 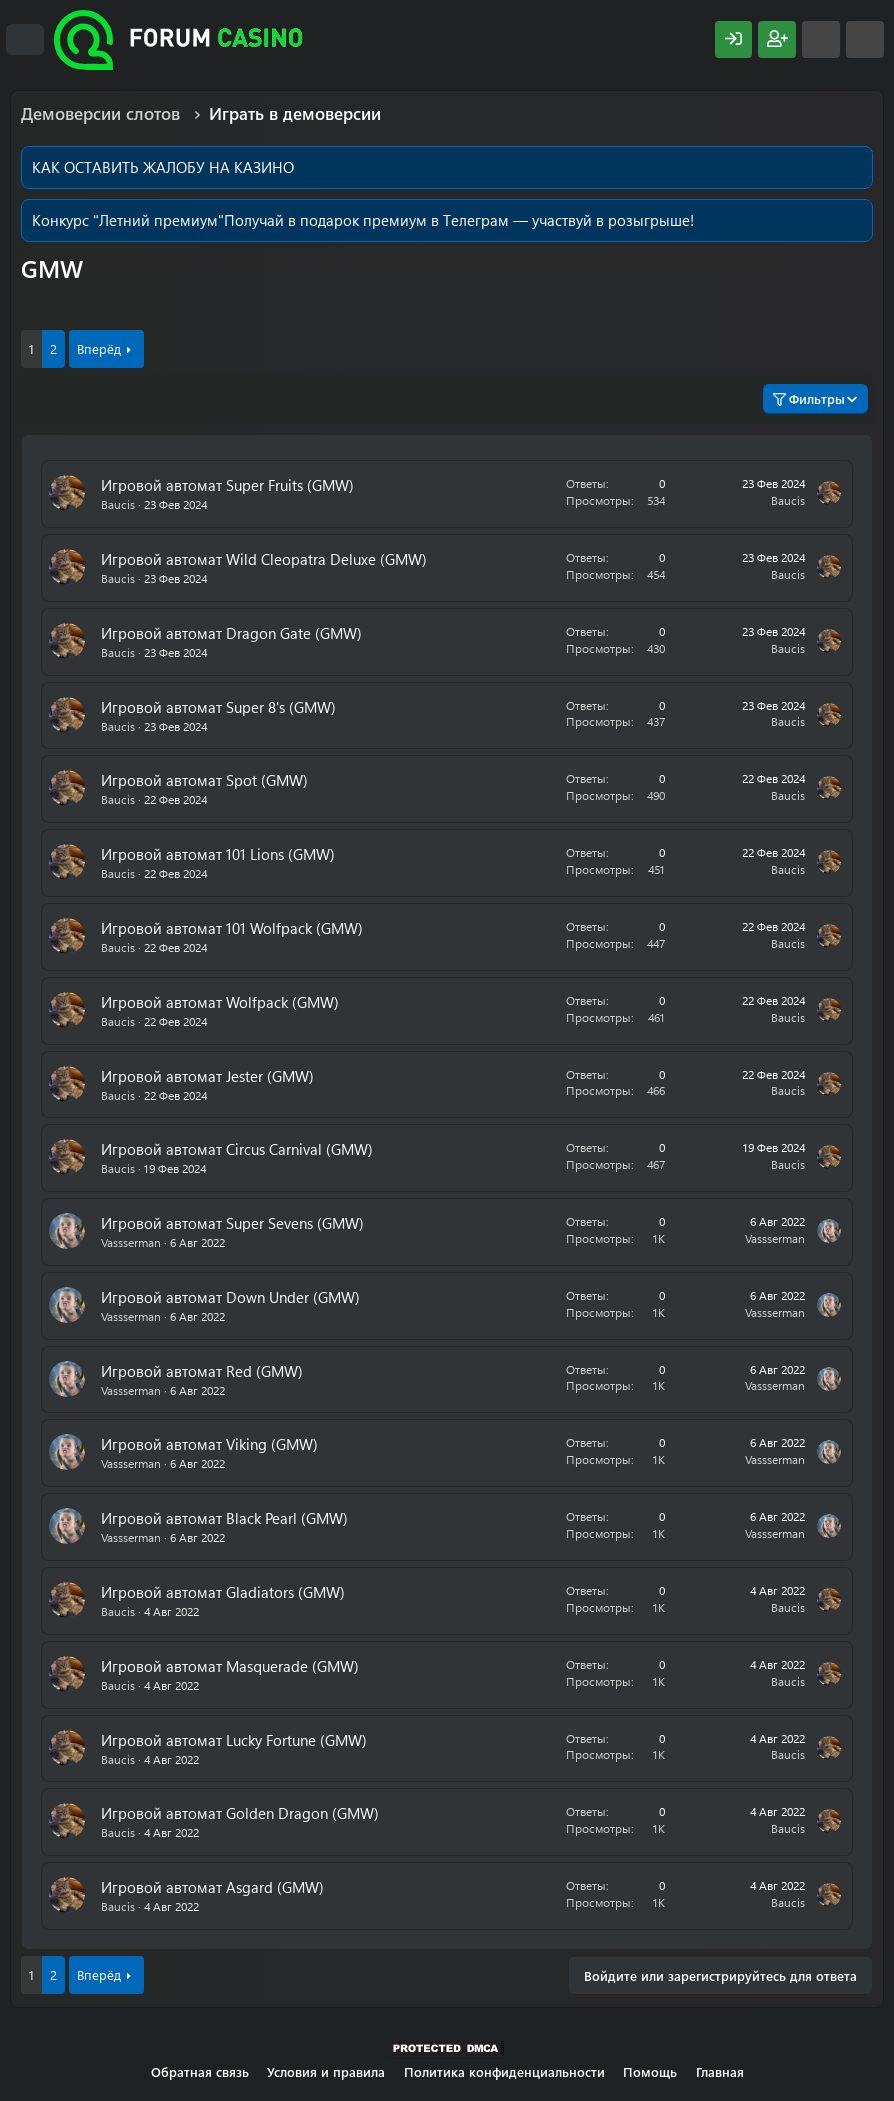 I want to click on Обратная связь, so click(x=200, y=2071).